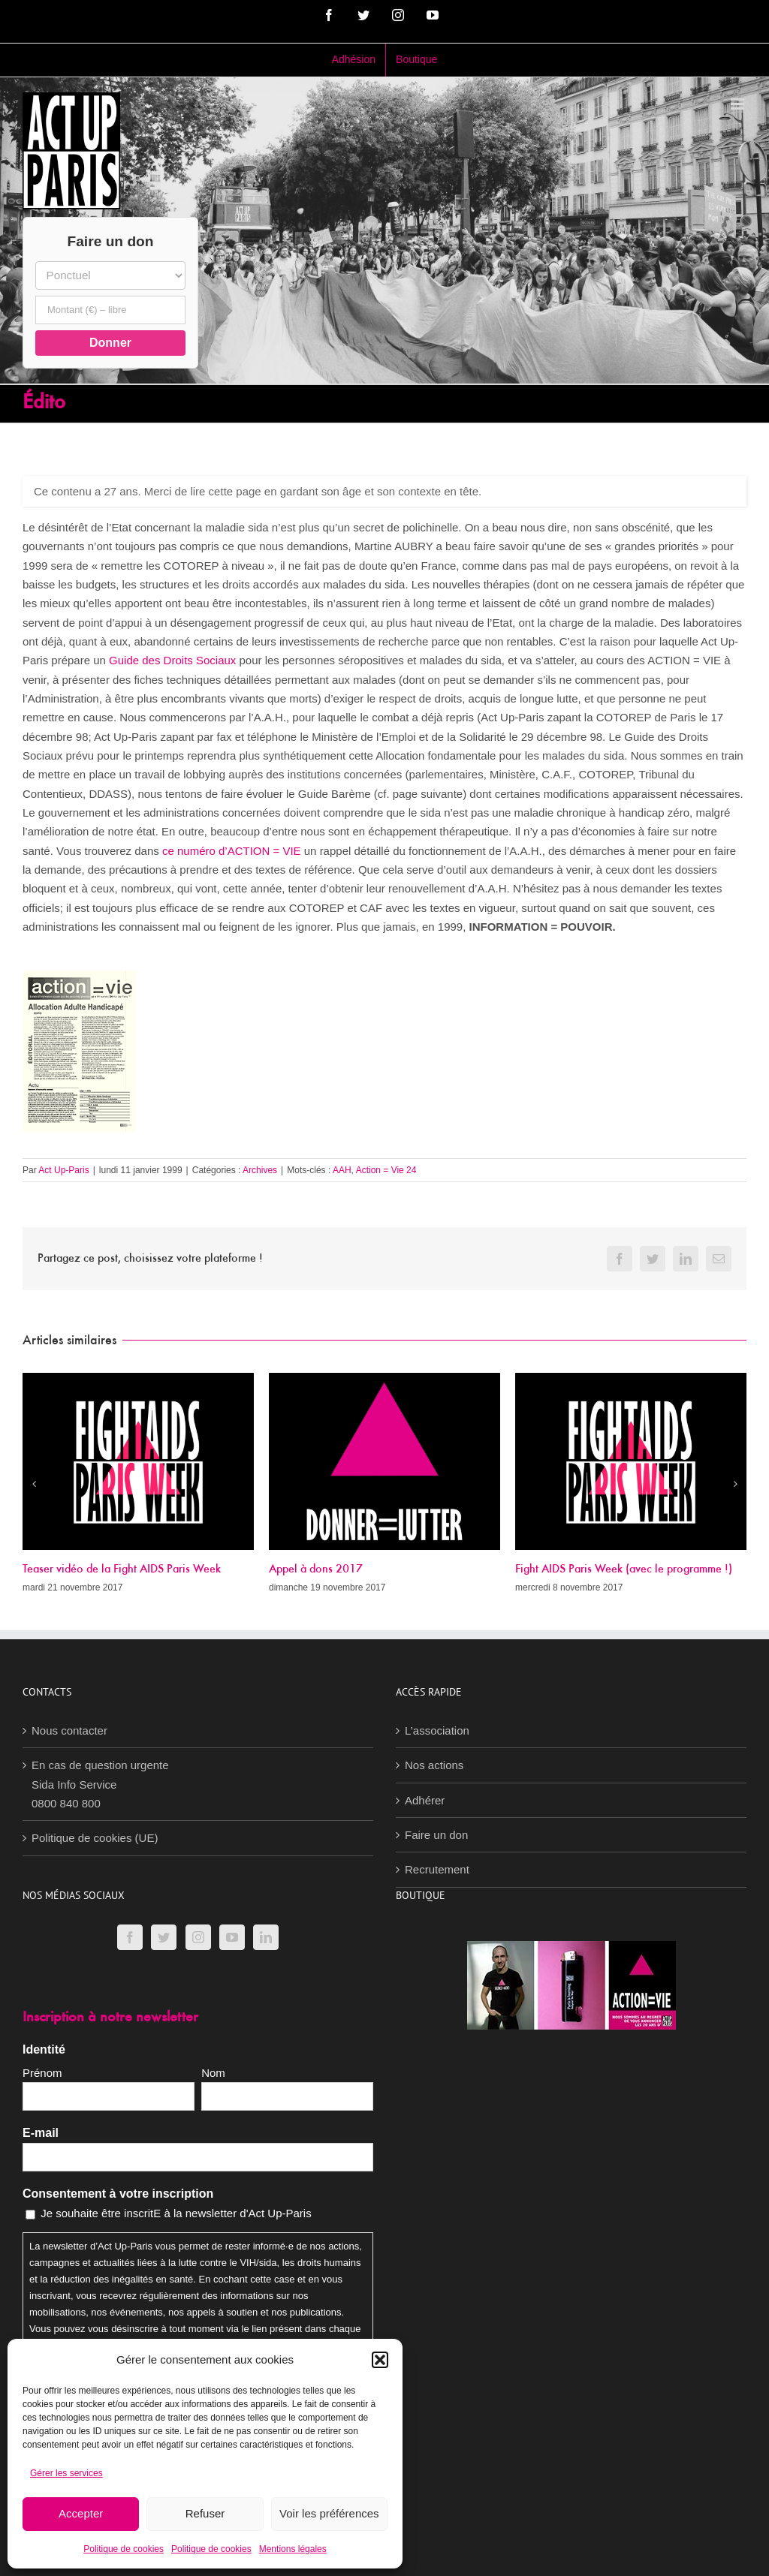  I want to click on ce numéro d’ACTION = VIE, so click(231, 850).